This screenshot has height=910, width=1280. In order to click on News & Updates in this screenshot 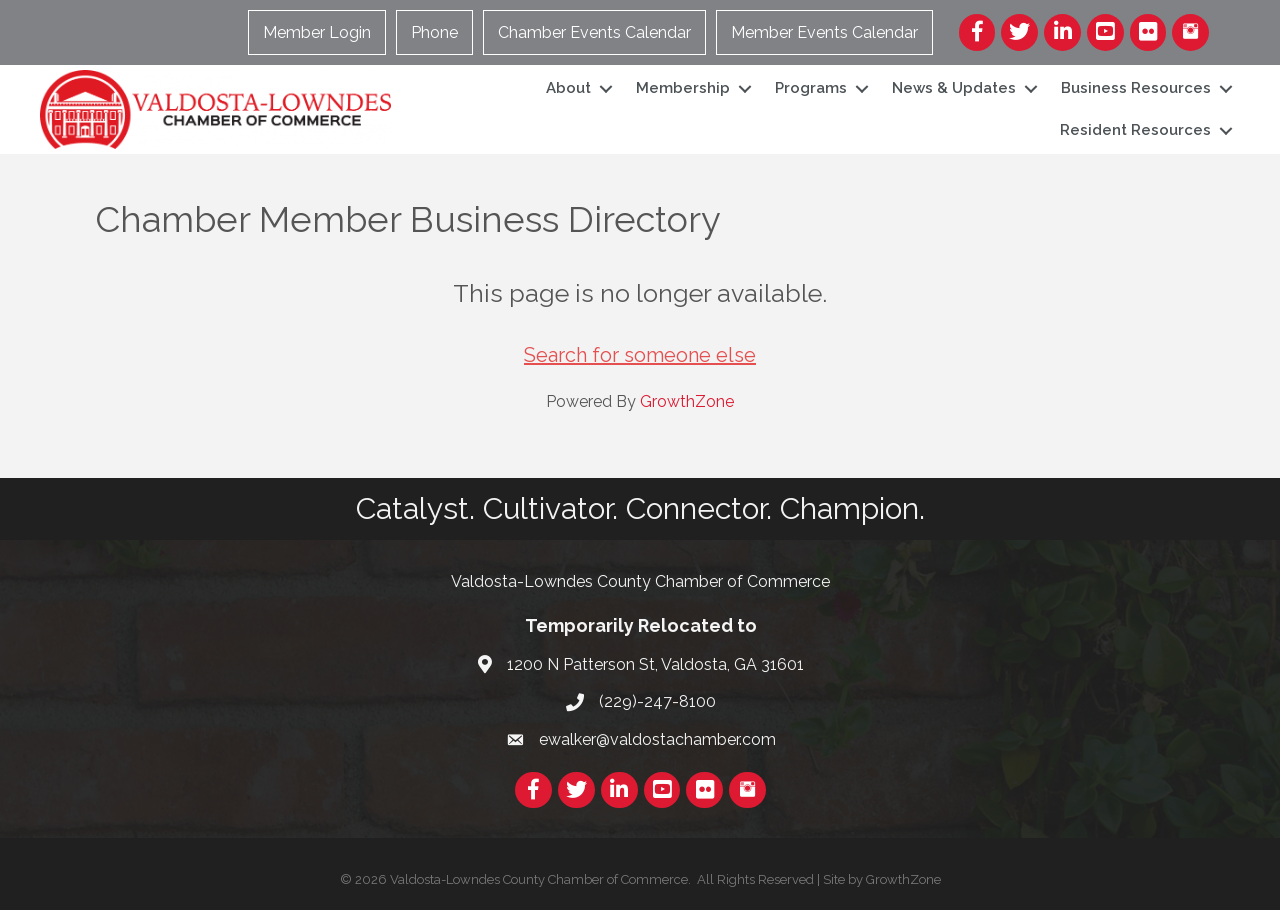, I will do `click(954, 88)`.